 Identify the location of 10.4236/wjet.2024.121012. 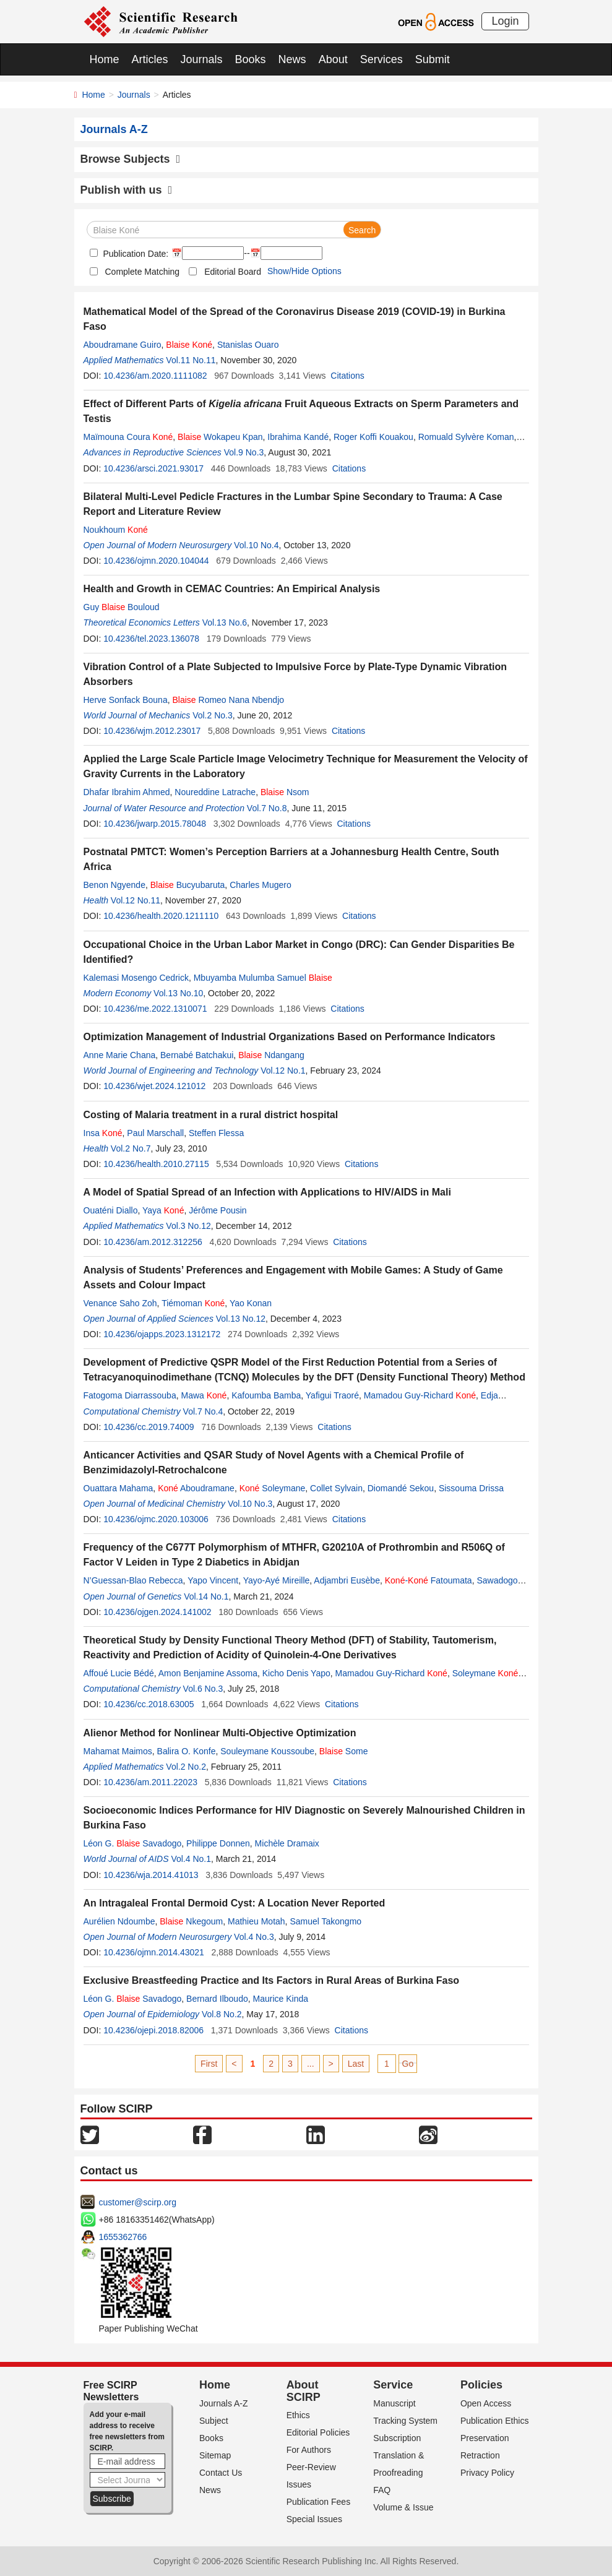
(154, 1086).